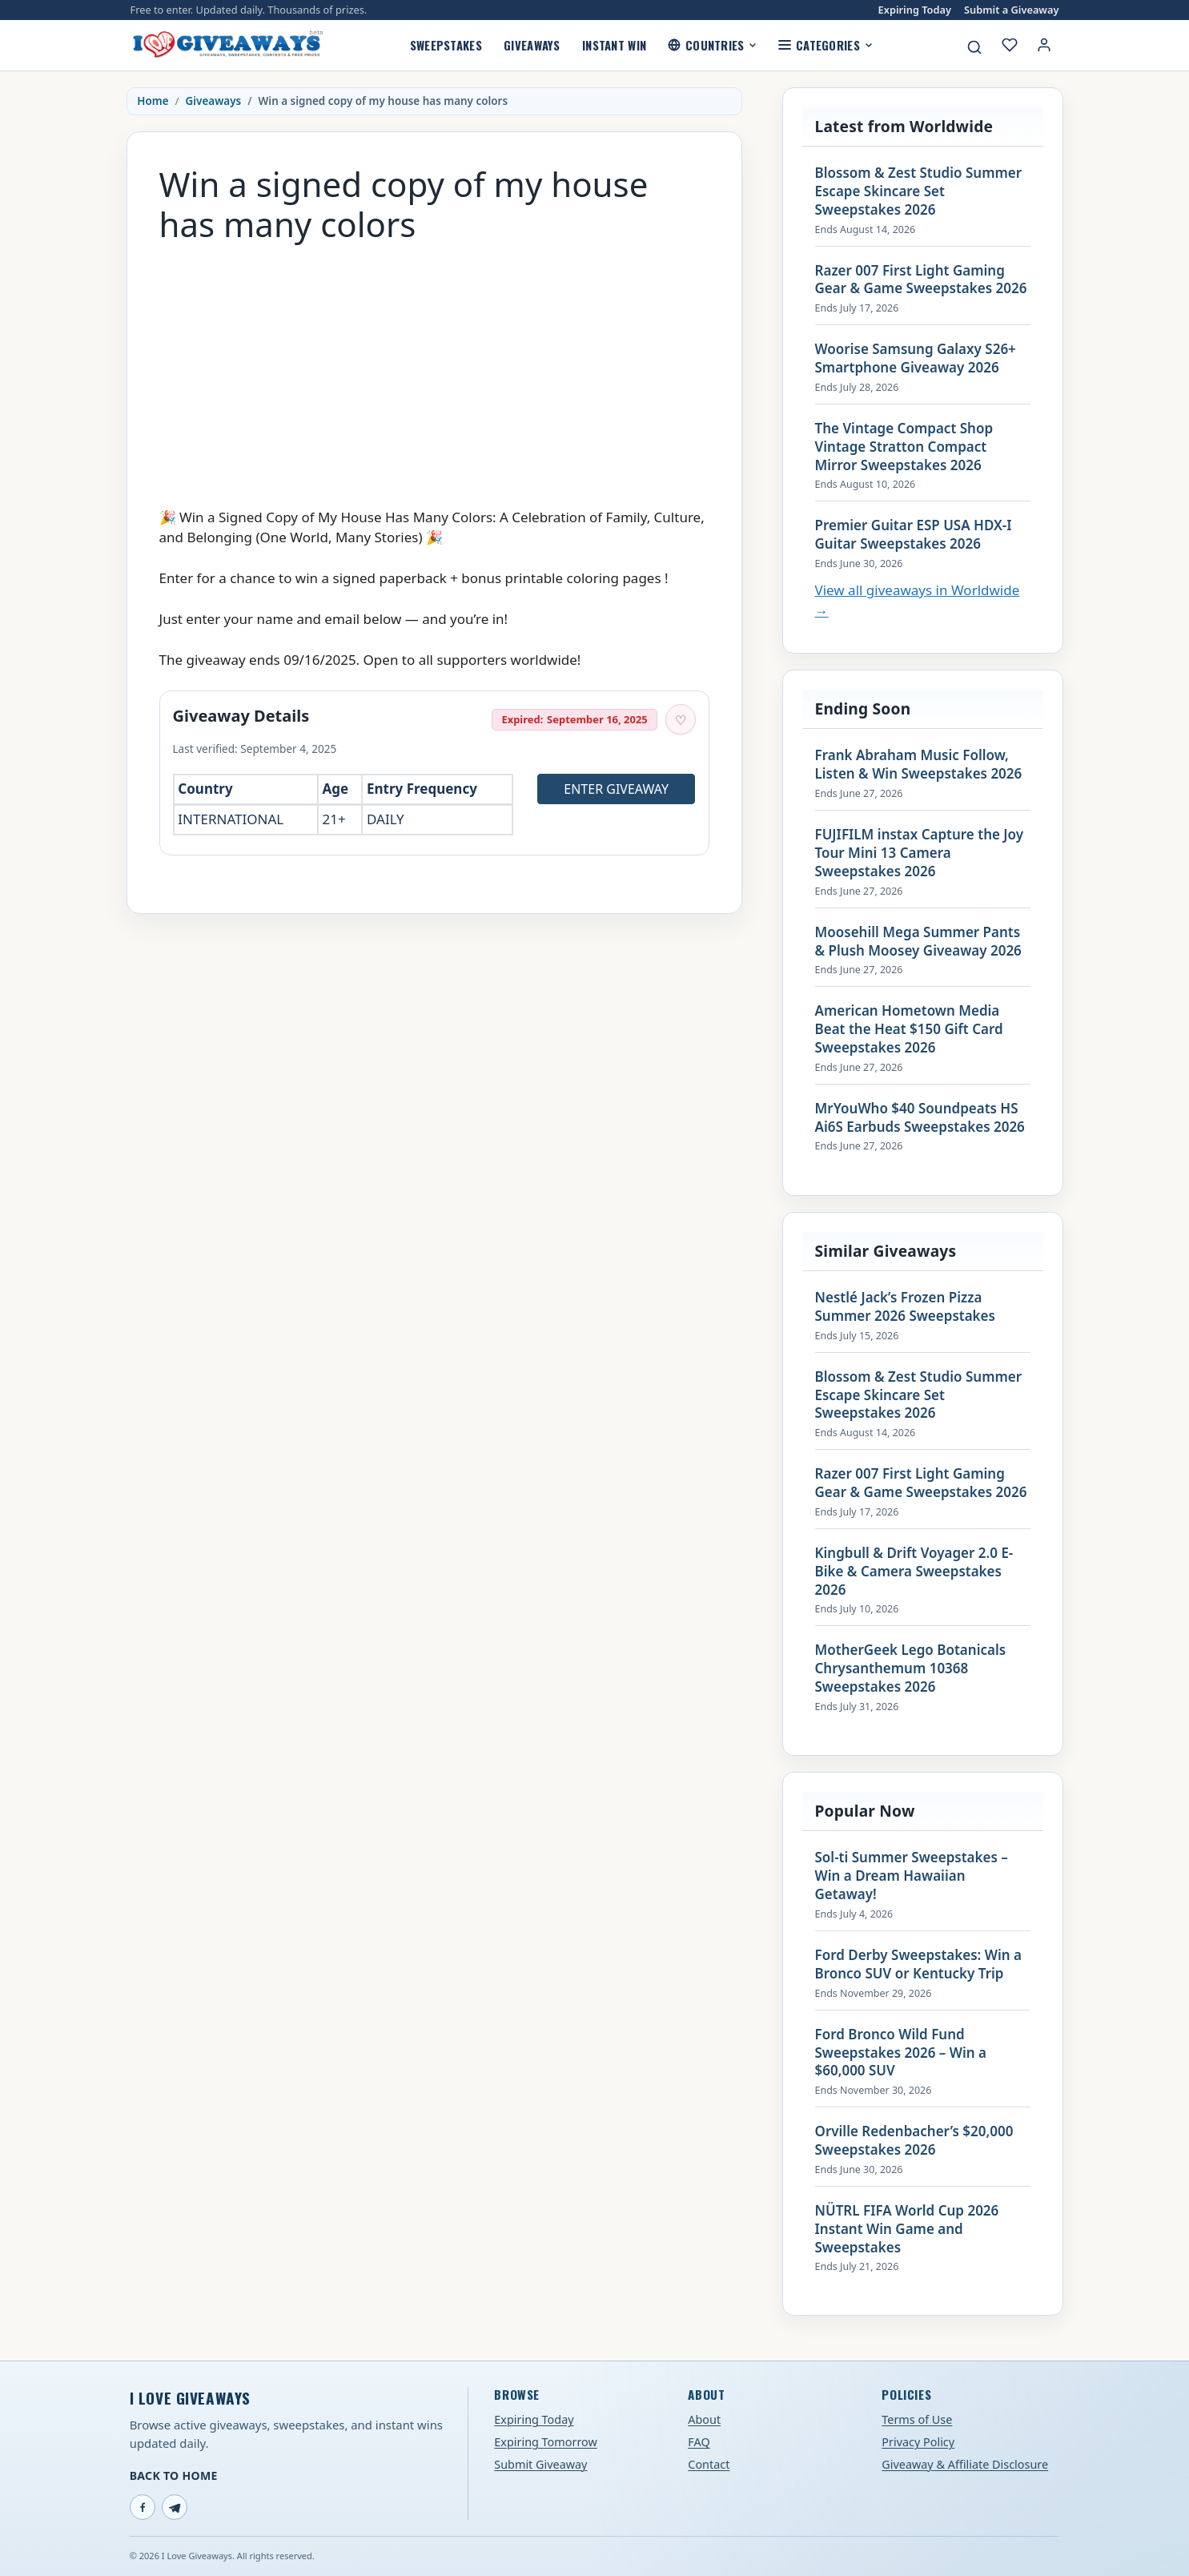 Image resolution: width=1189 pixels, height=2576 pixels. What do you see at coordinates (900, 2053) in the screenshot?
I see `Ford Bronco Wild Fund Sweepstakes 2026 – Win a $60,000 SUV` at bounding box center [900, 2053].